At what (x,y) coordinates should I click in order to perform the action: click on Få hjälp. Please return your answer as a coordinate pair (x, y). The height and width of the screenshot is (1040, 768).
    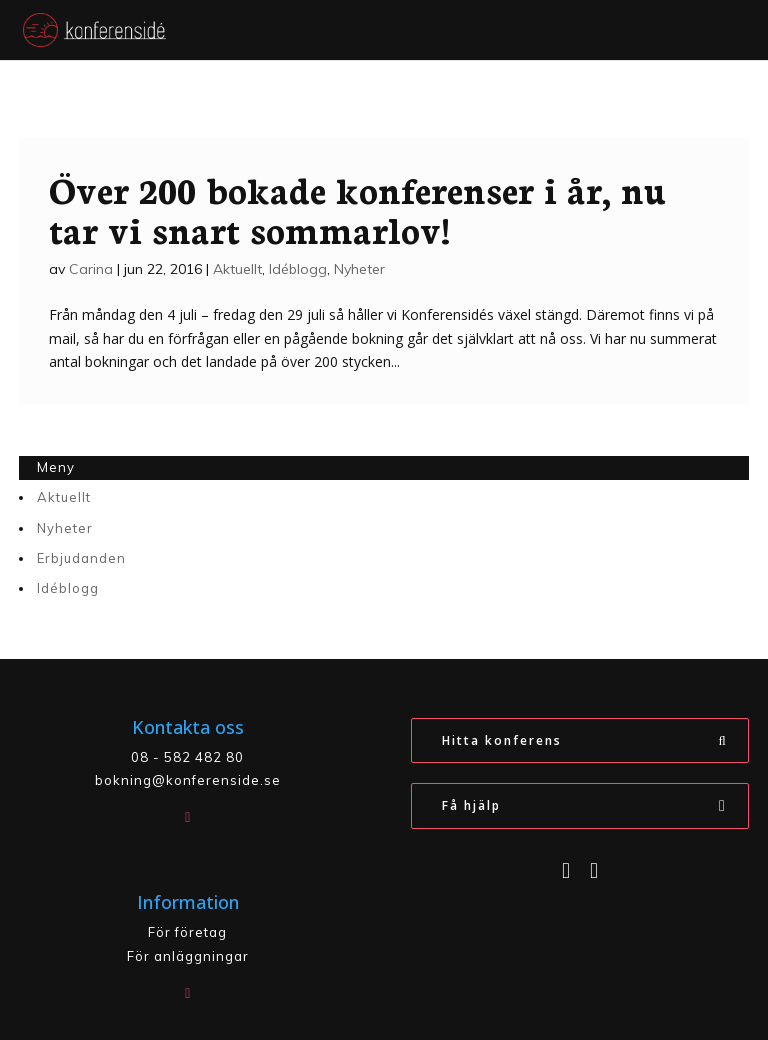
    Looking at the image, I should click on (471, 805).